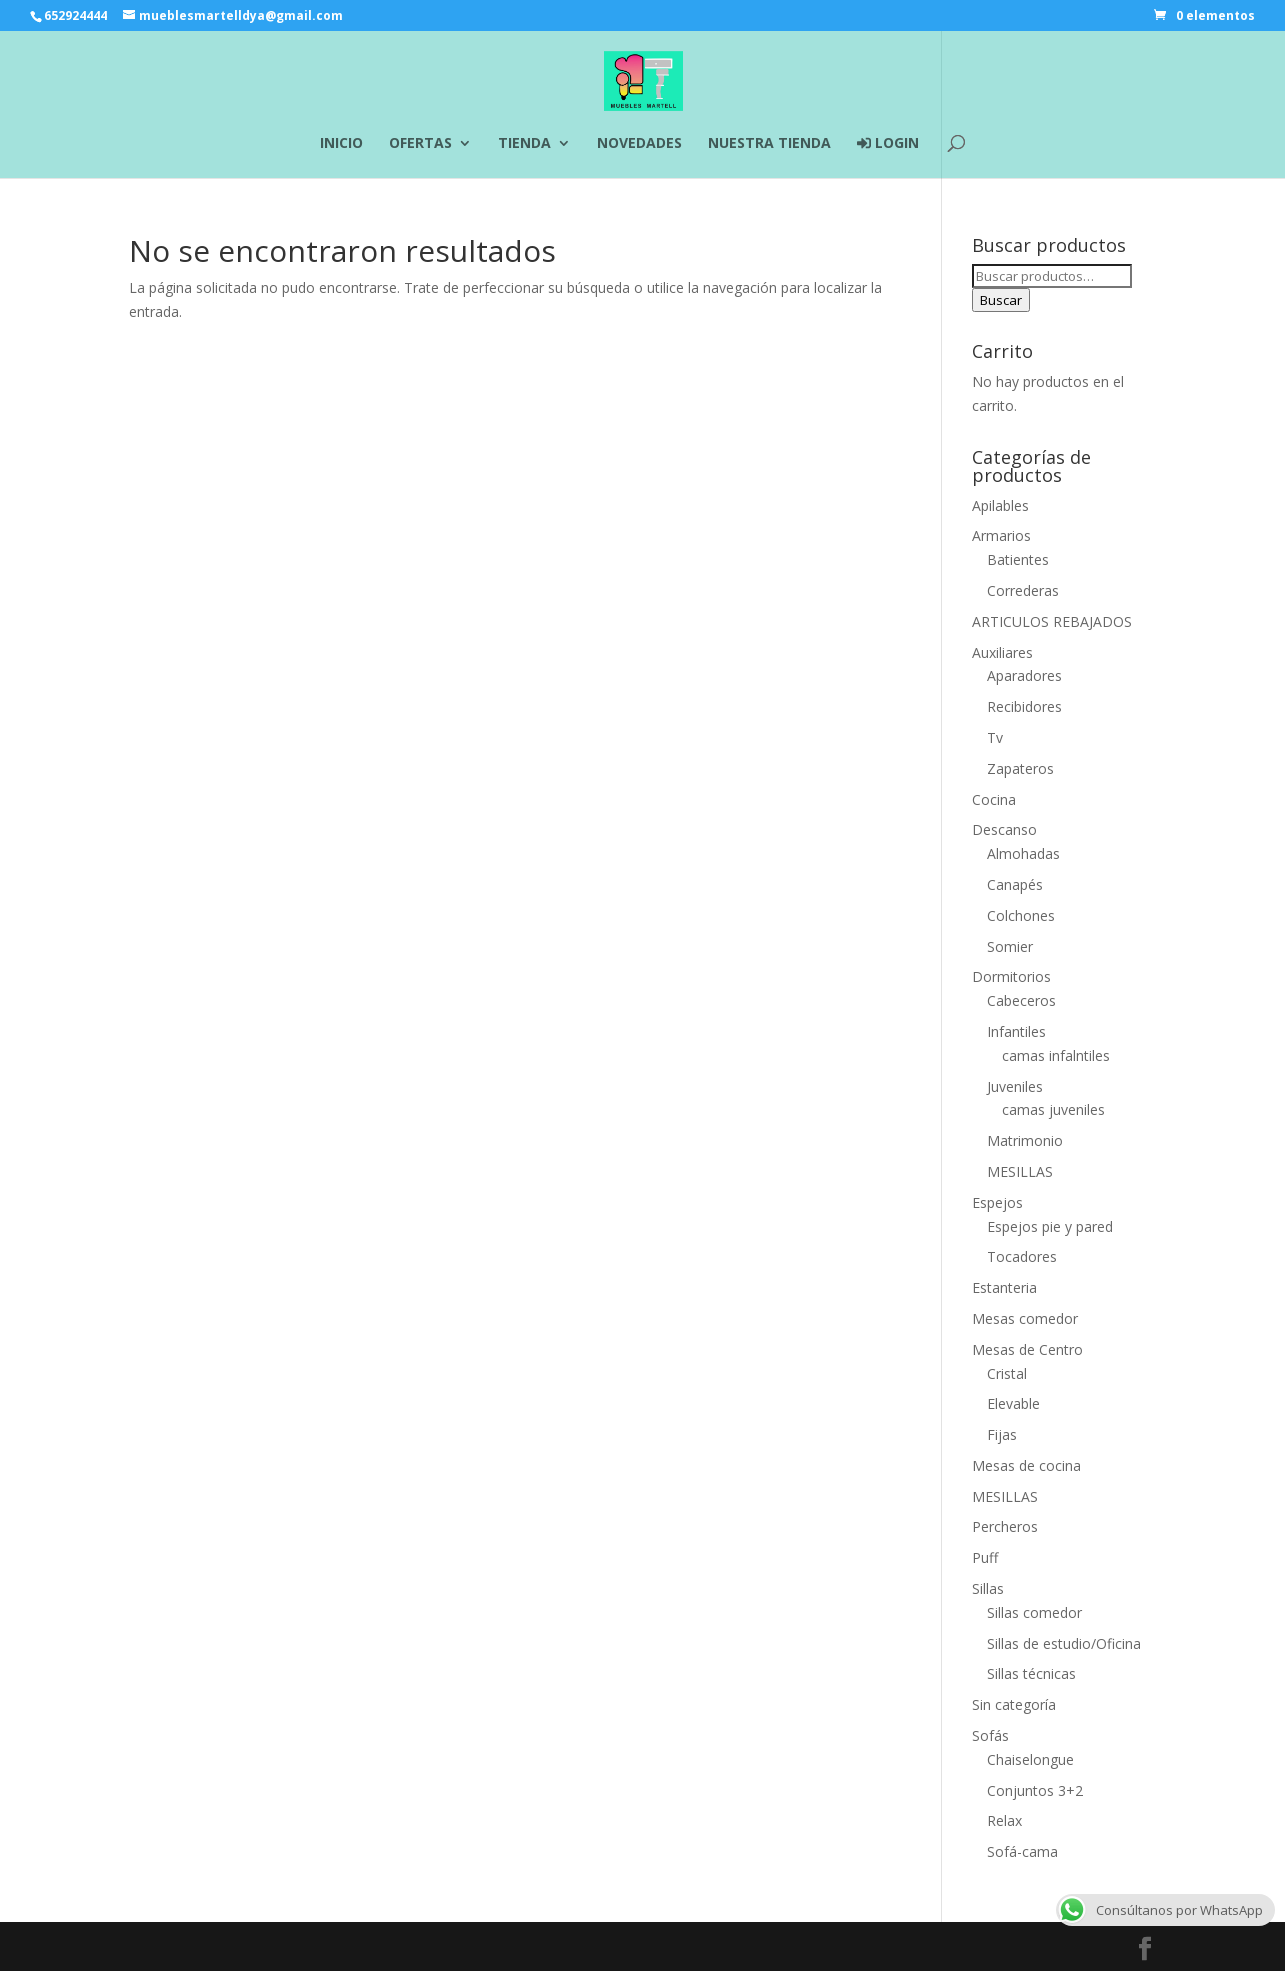 The height and width of the screenshot is (1971, 1285). What do you see at coordinates (1016, 1031) in the screenshot?
I see `Infantiles` at bounding box center [1016, 1031].